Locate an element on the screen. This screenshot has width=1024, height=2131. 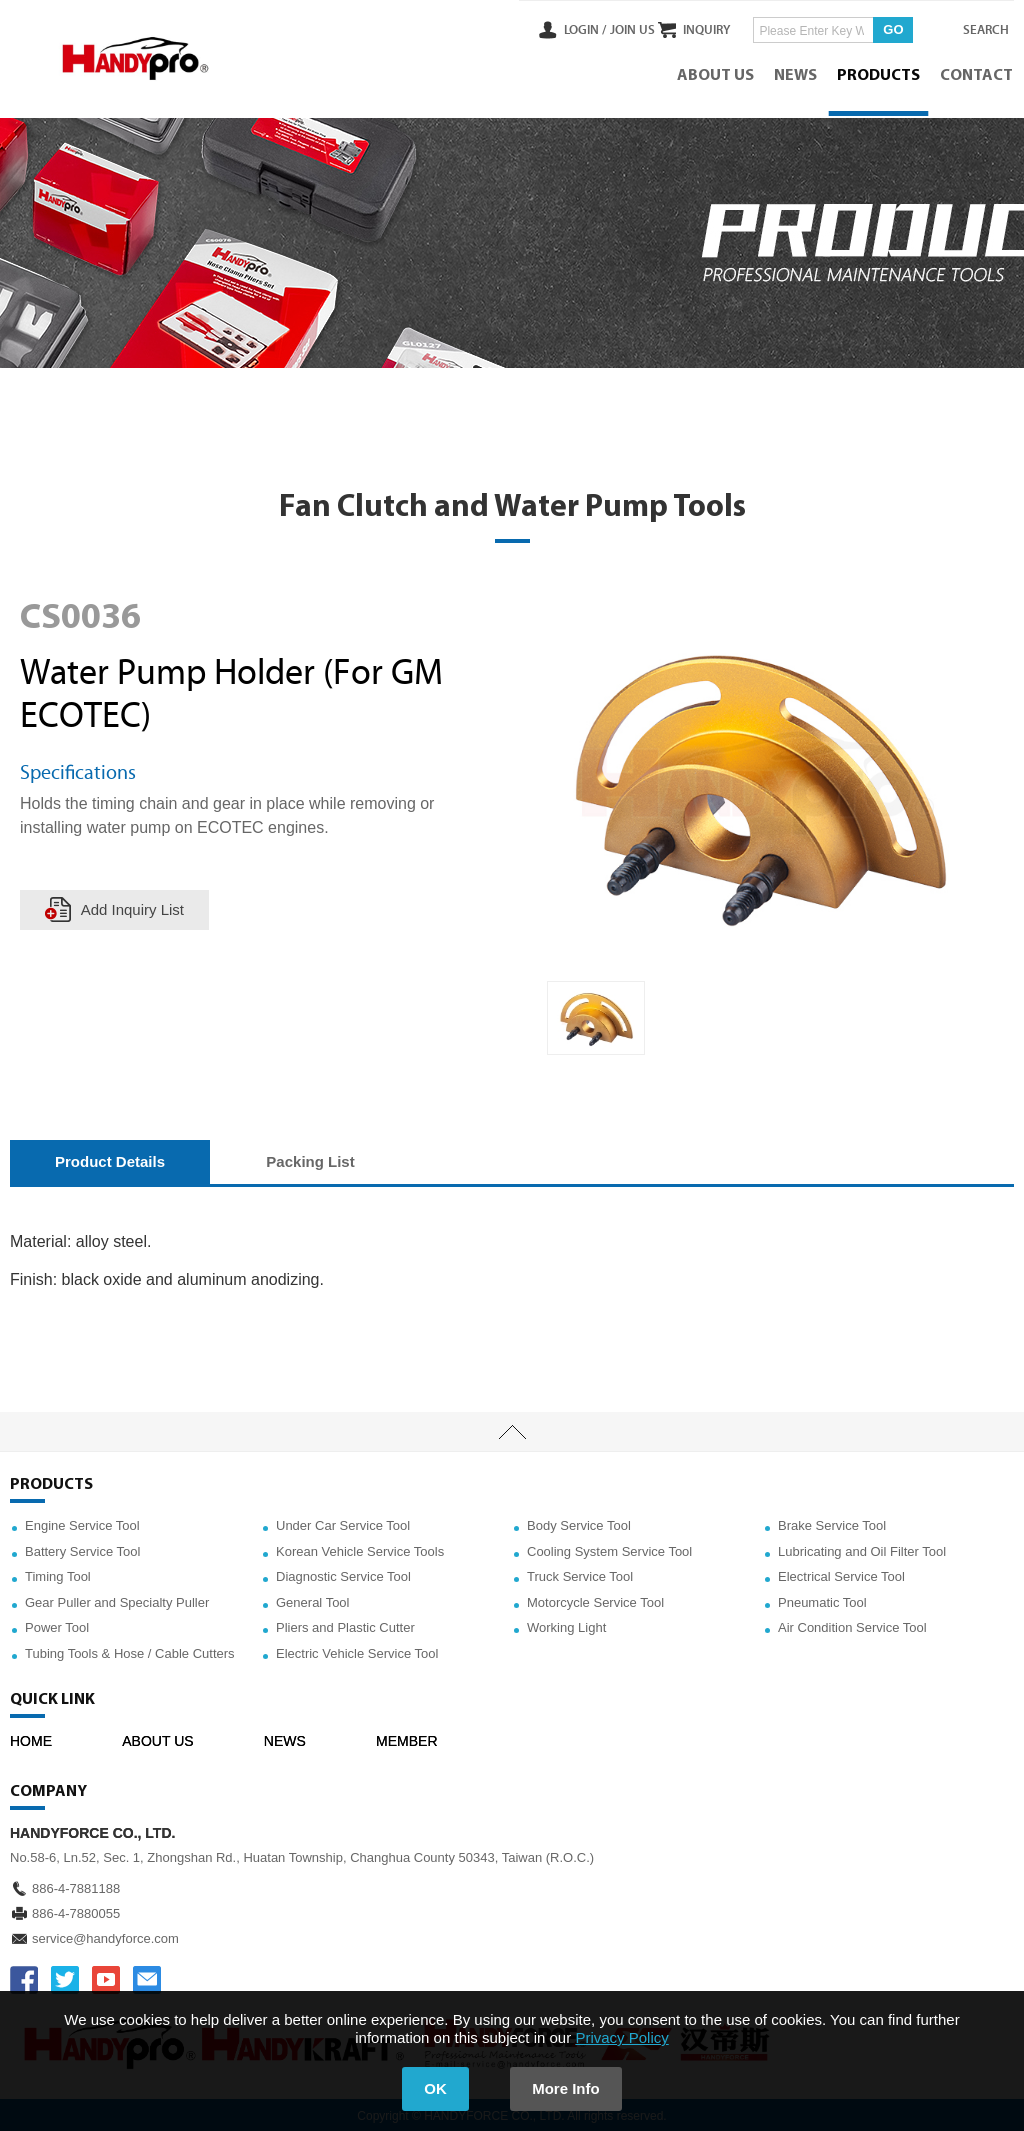
General Tool is located at coordinates (312, 1599).